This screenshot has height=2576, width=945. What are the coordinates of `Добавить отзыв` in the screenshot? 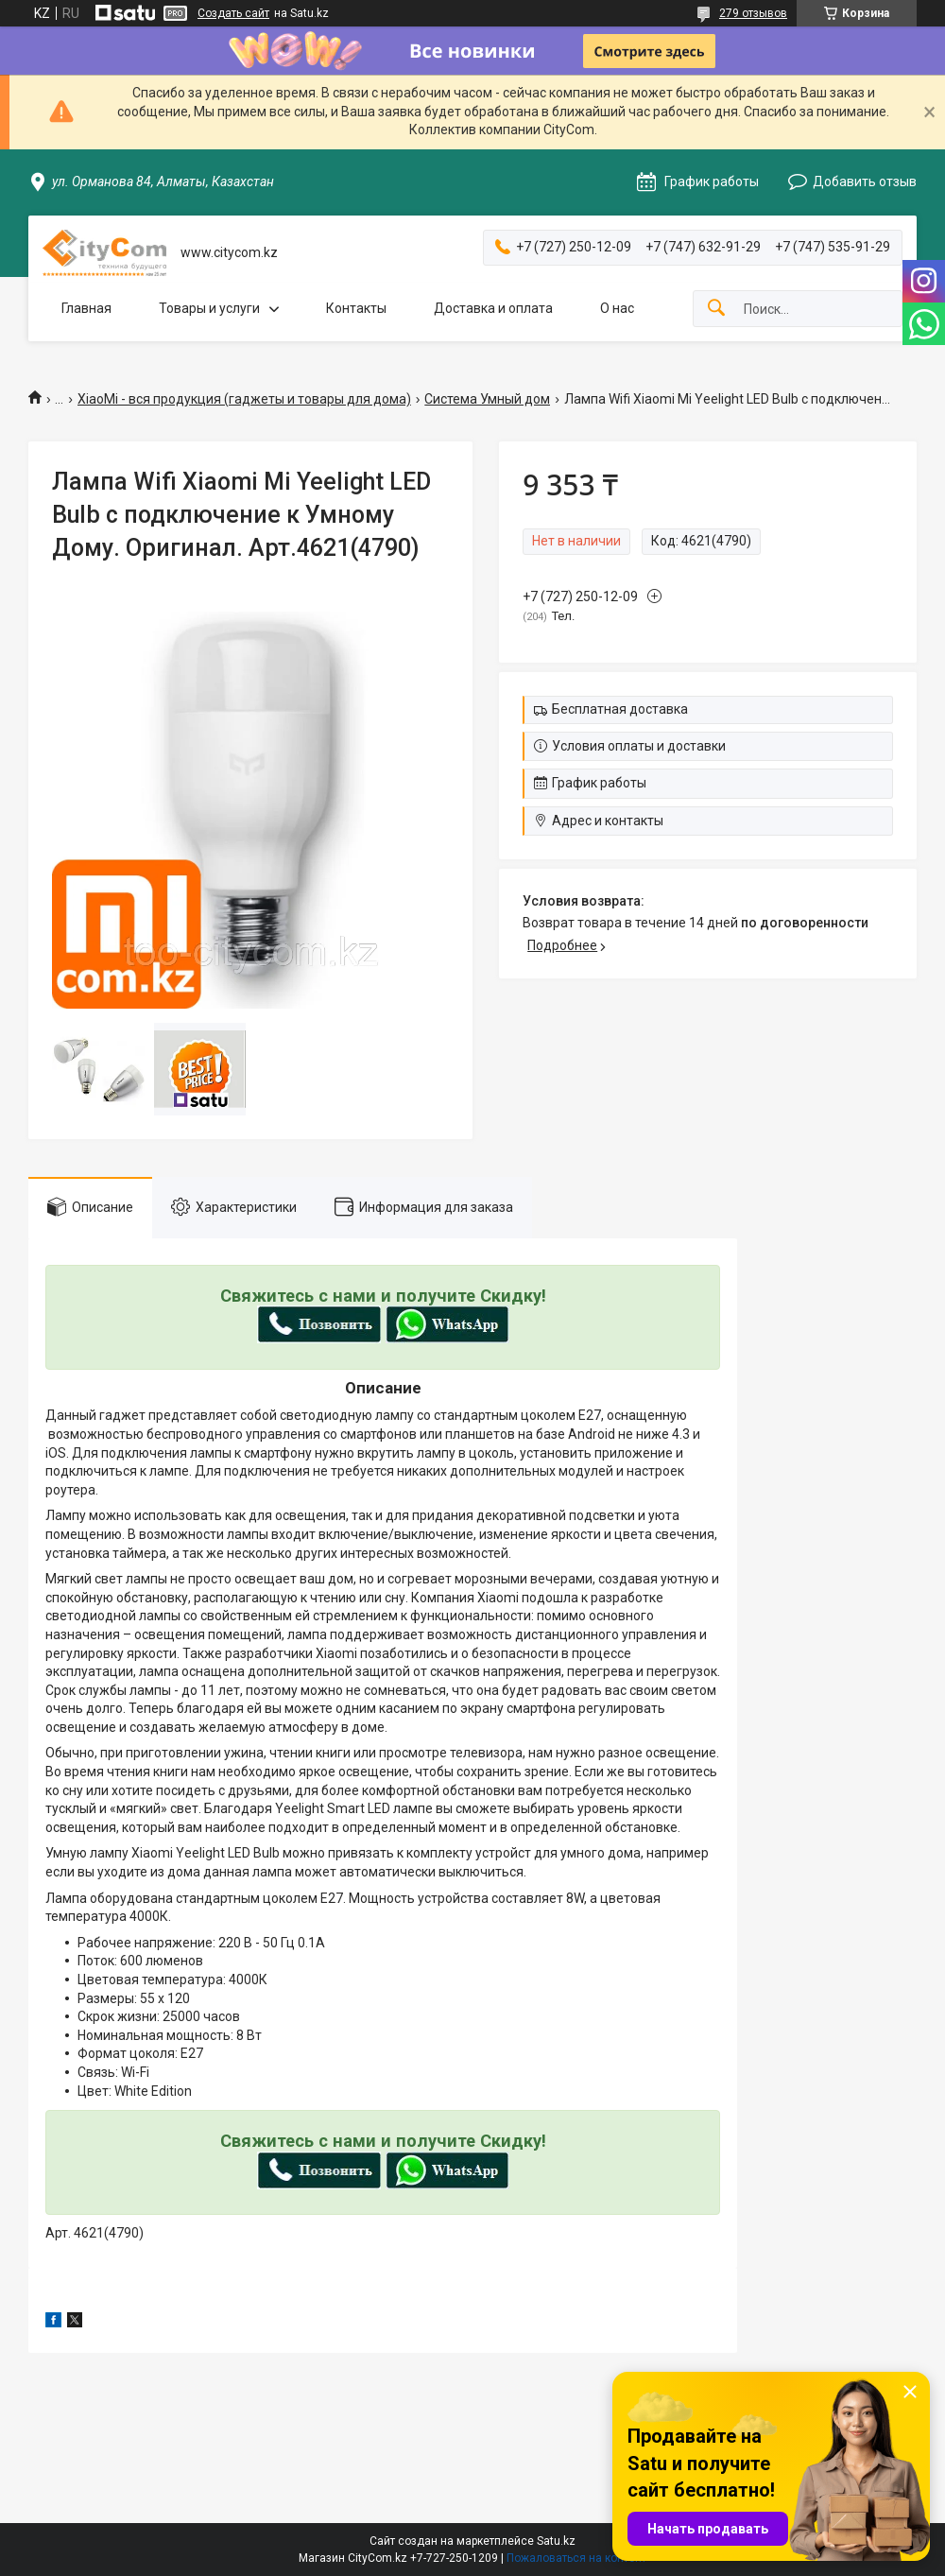 It's located at (865, 181).